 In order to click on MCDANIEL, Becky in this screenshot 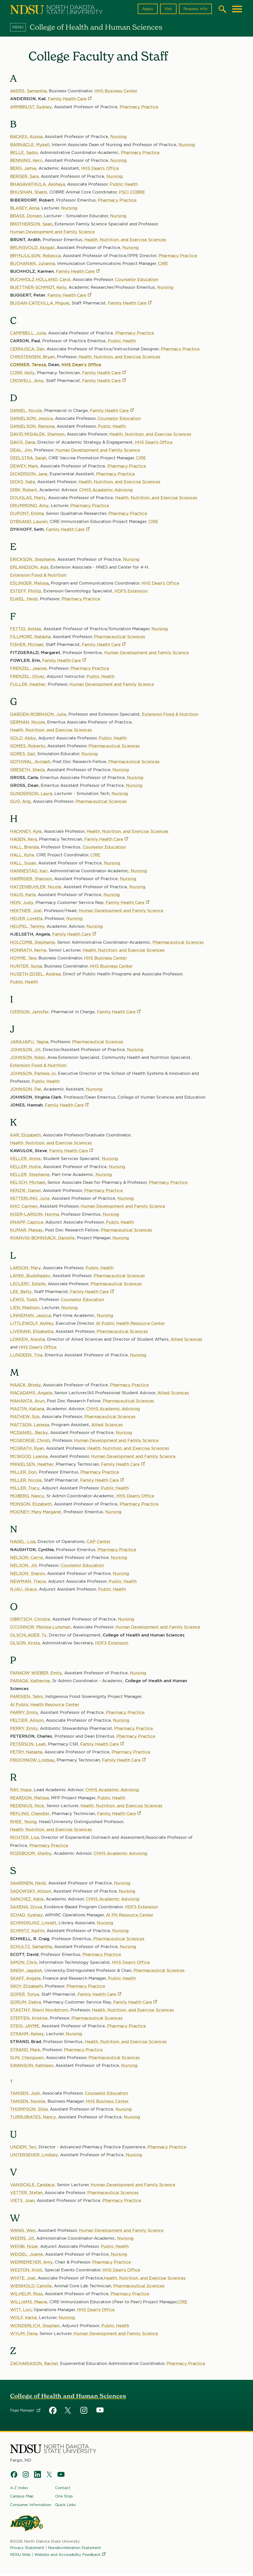, I will do `click(29, 1434)`.